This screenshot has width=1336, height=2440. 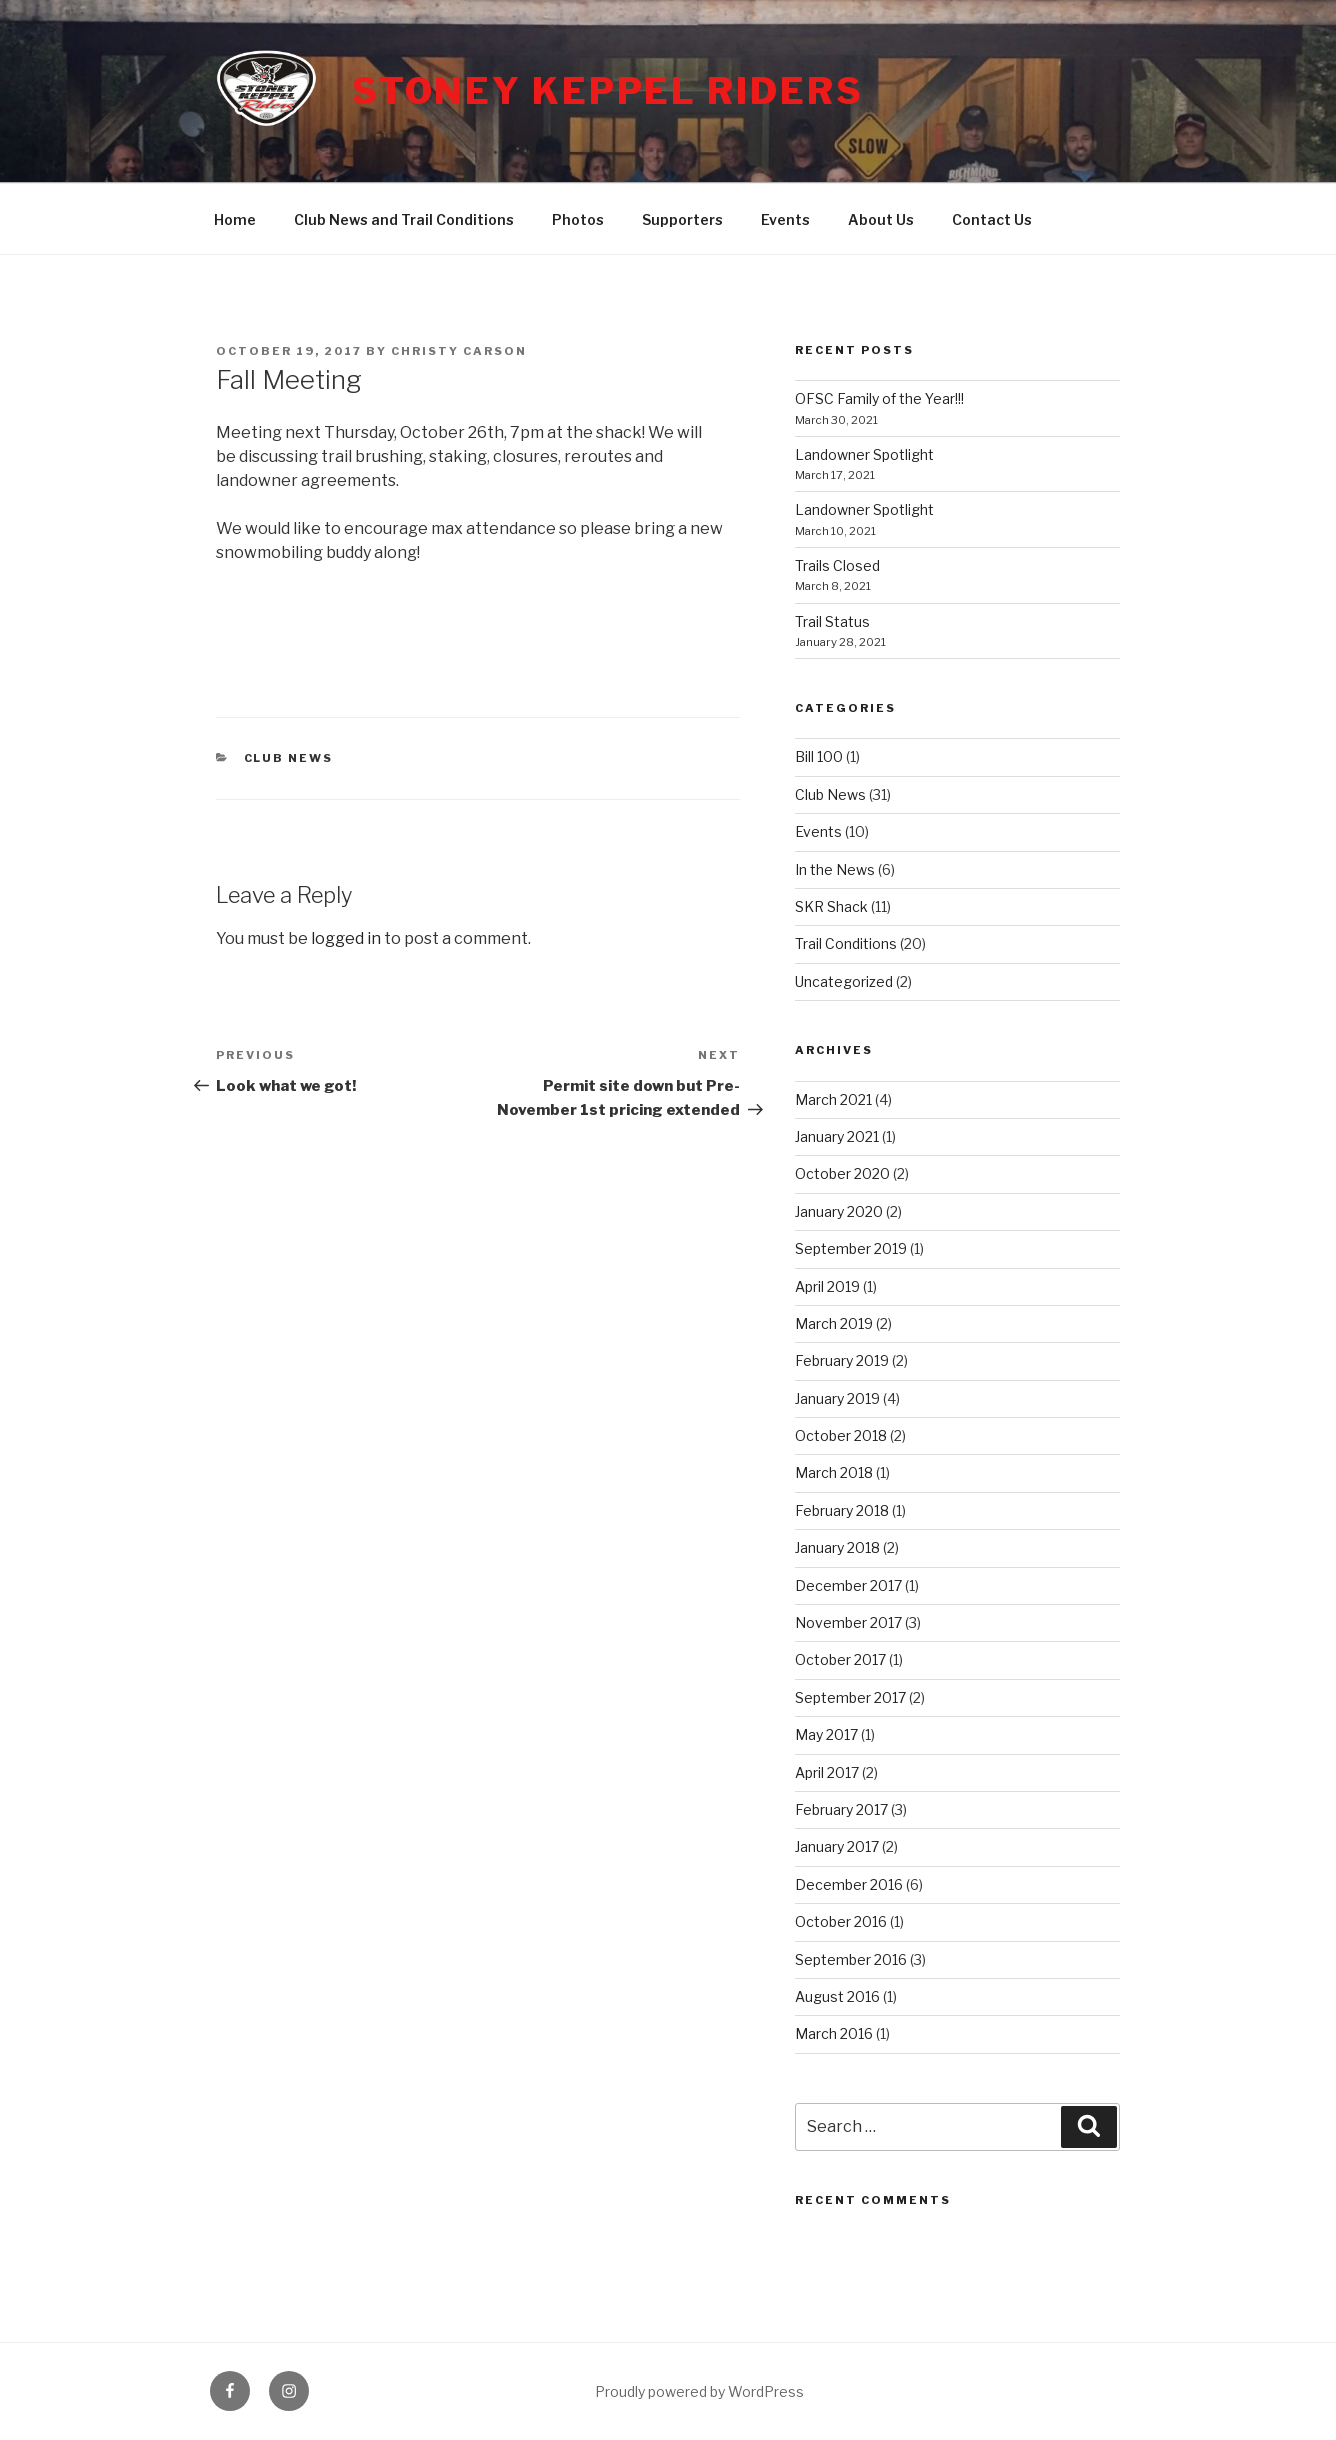 I want to click on March 2019, so click(x=834, y=1323).